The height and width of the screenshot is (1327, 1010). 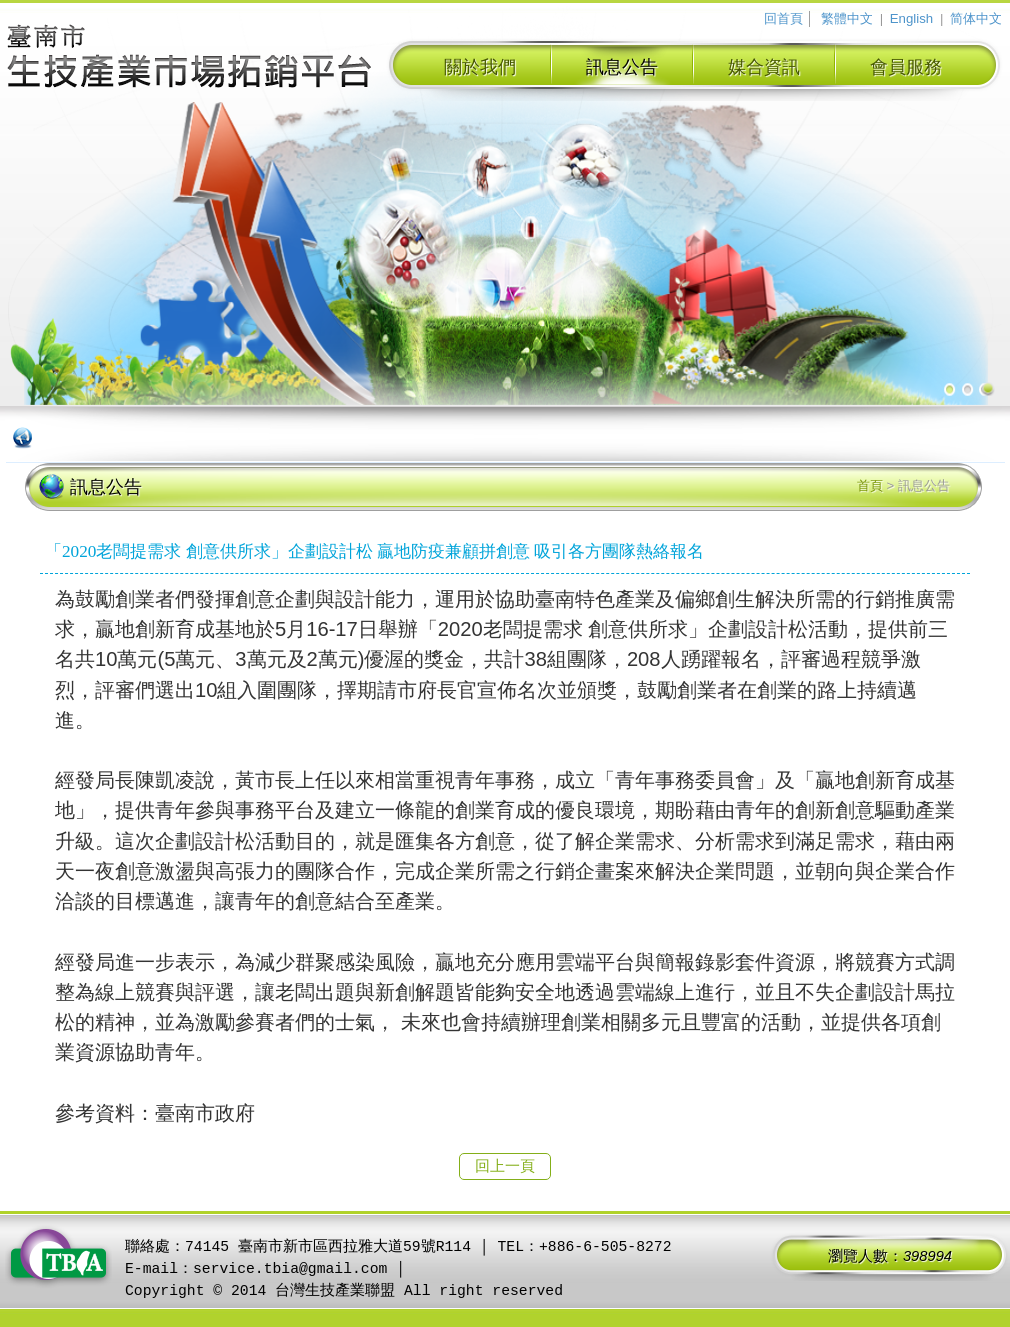 What do you see at coordinates (870, 485) in the screenshot?
I see `首頁` at bounding box center [870, 485].